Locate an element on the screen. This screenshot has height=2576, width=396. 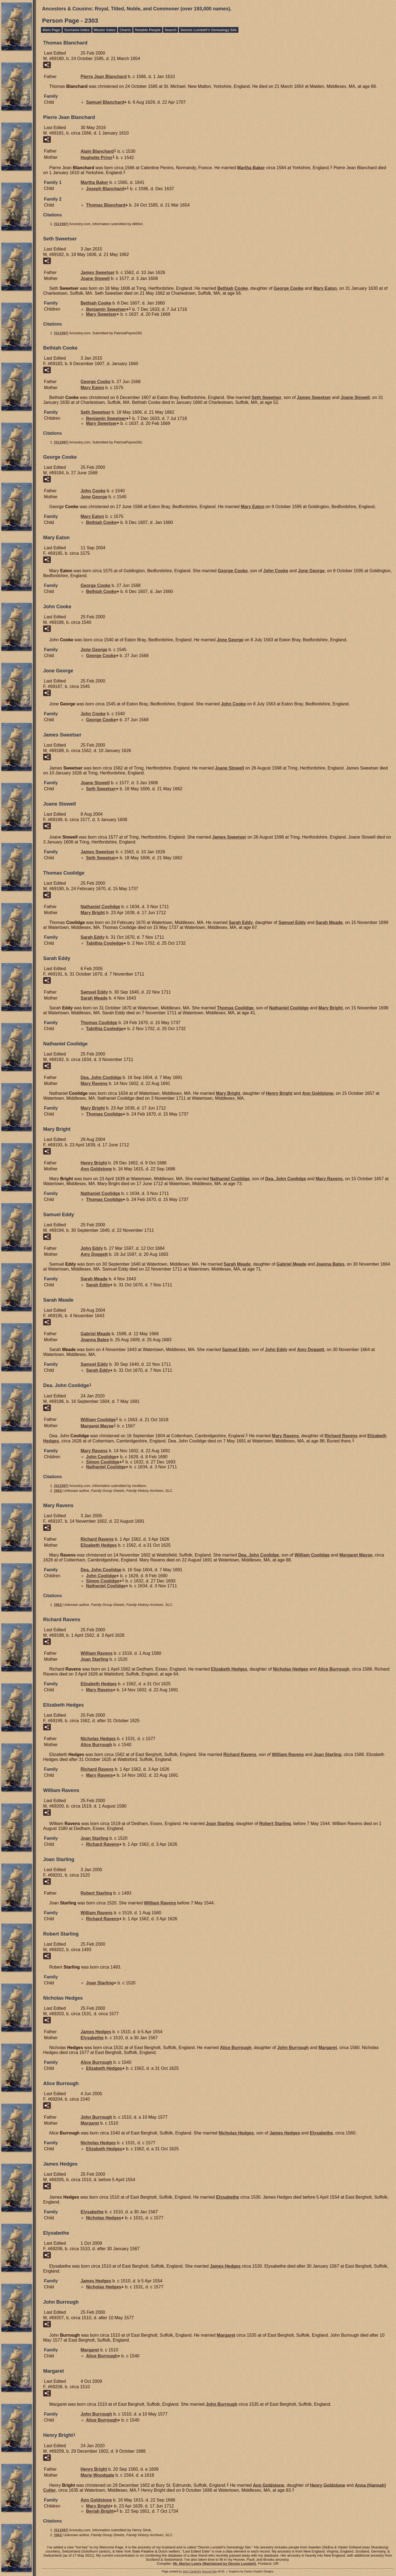
Dennis Lundahl's Genealogy Site is located at coordinates (209, 30).